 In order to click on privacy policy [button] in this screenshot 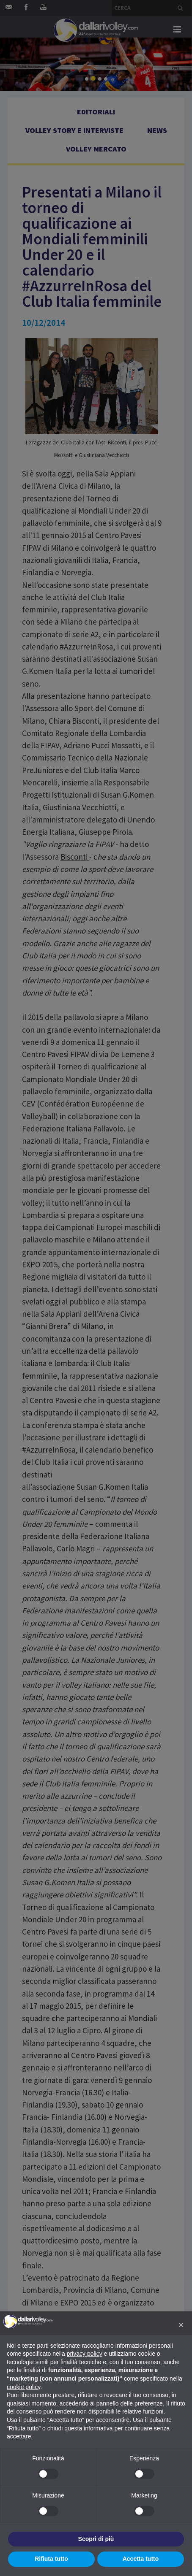, I will do `click(84, 2353)`.